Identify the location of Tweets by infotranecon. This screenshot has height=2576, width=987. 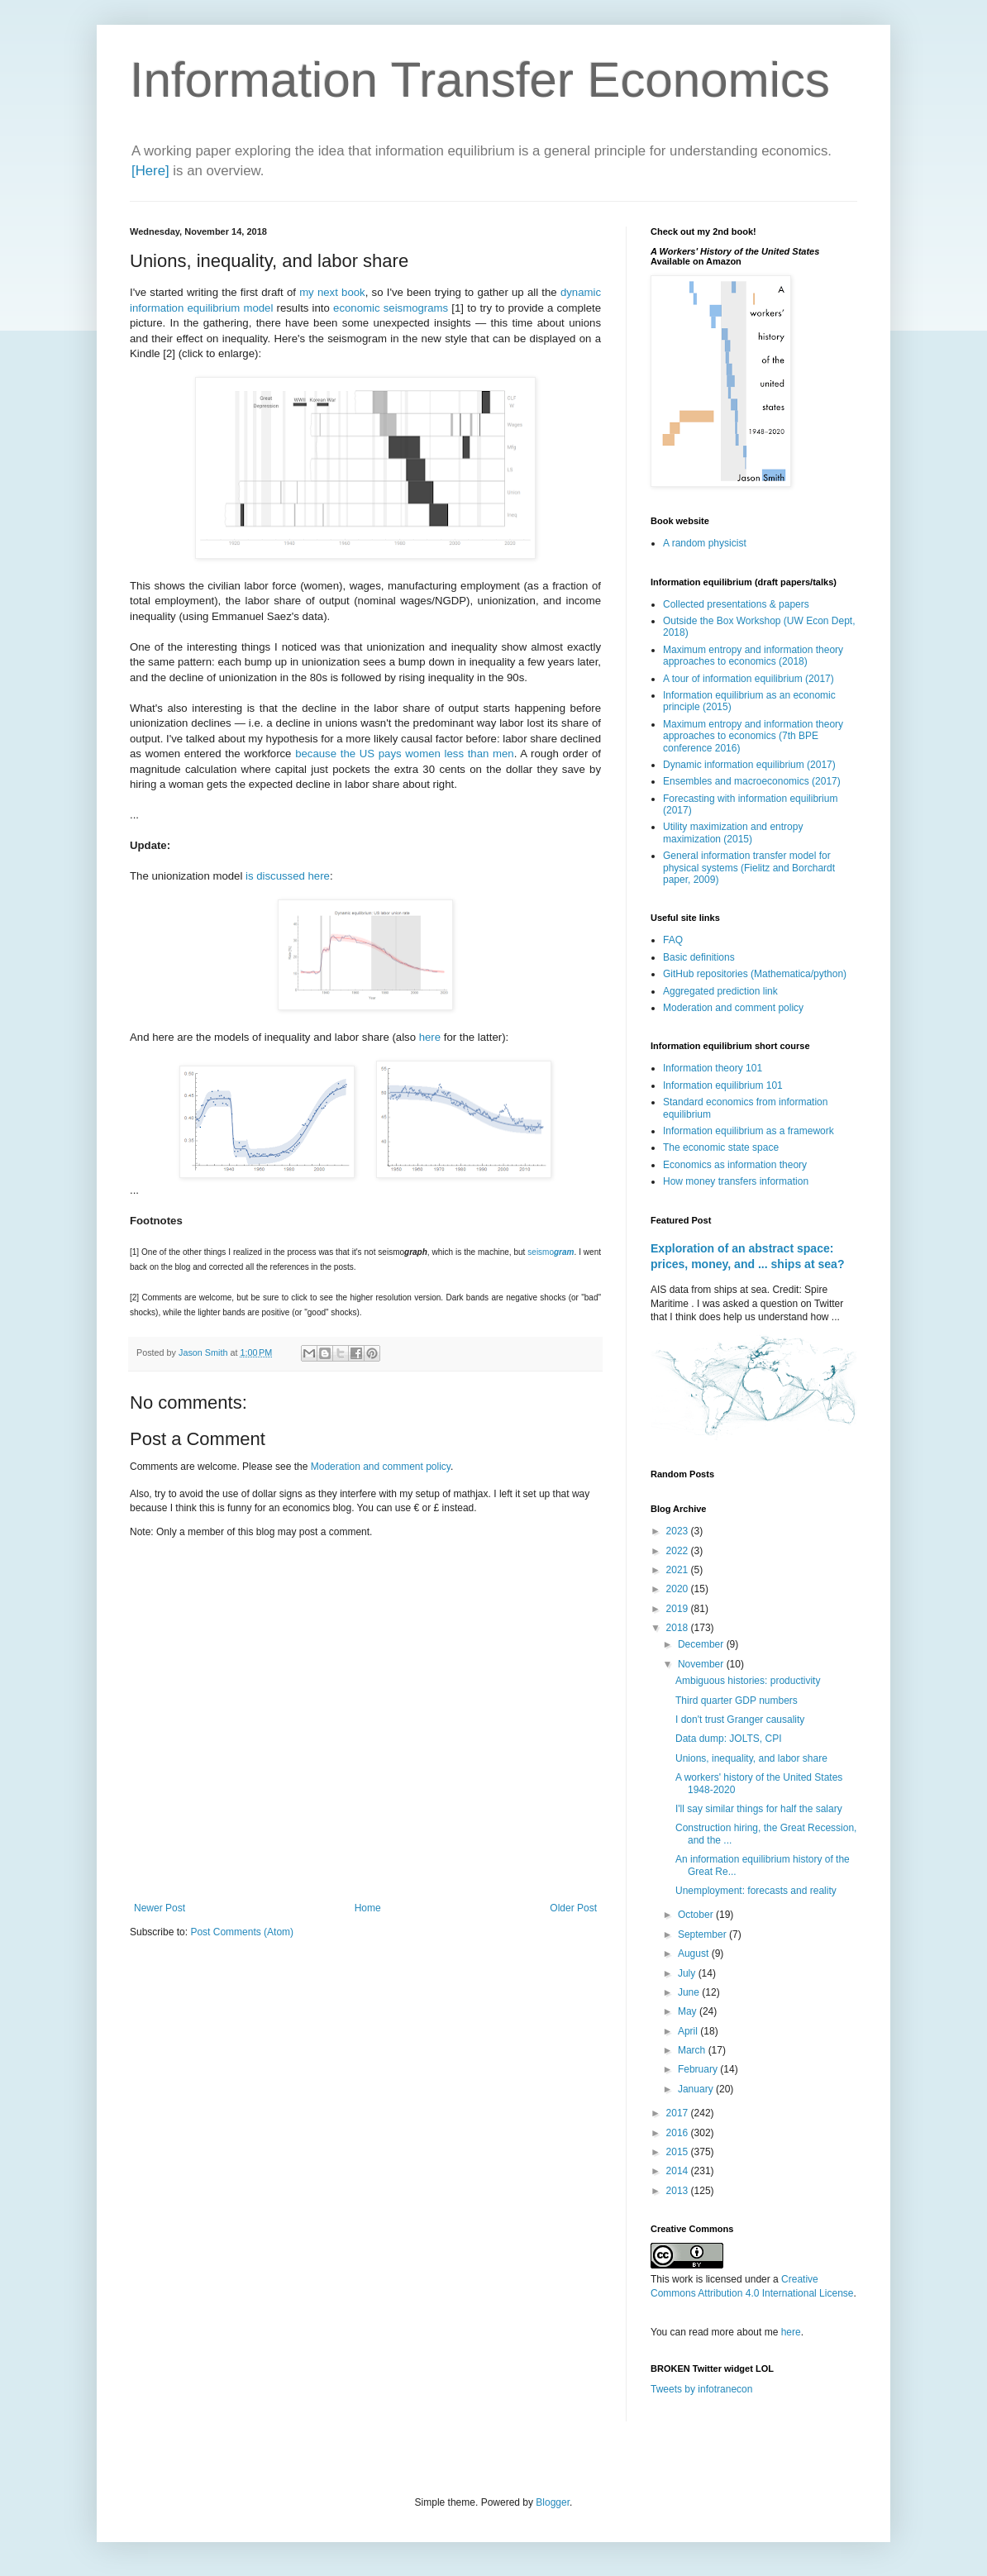
(701, 2389).